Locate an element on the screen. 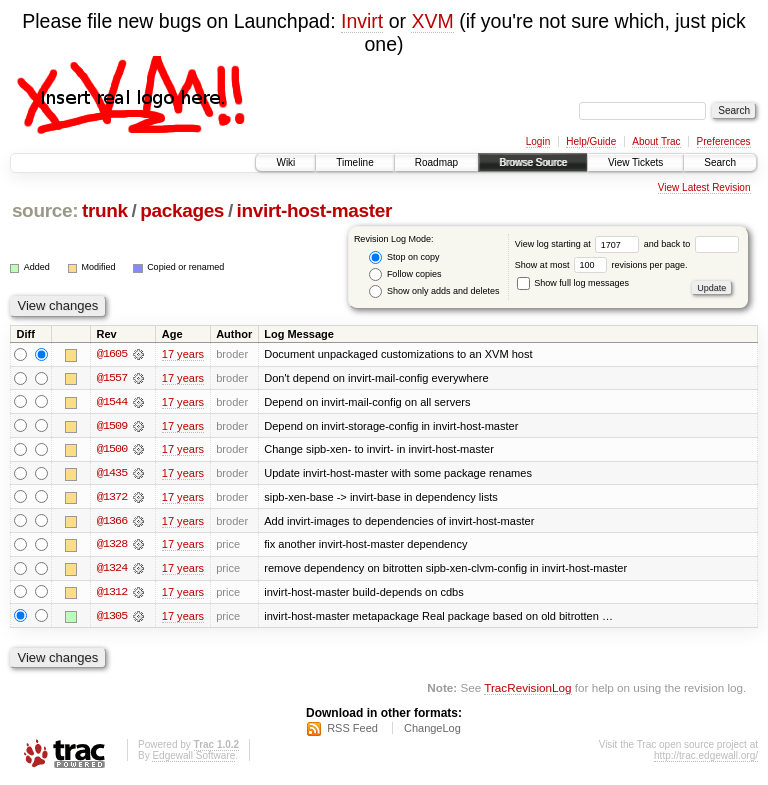 The image size is (768, 785). View Tickets is located at coordinates (635, 162).